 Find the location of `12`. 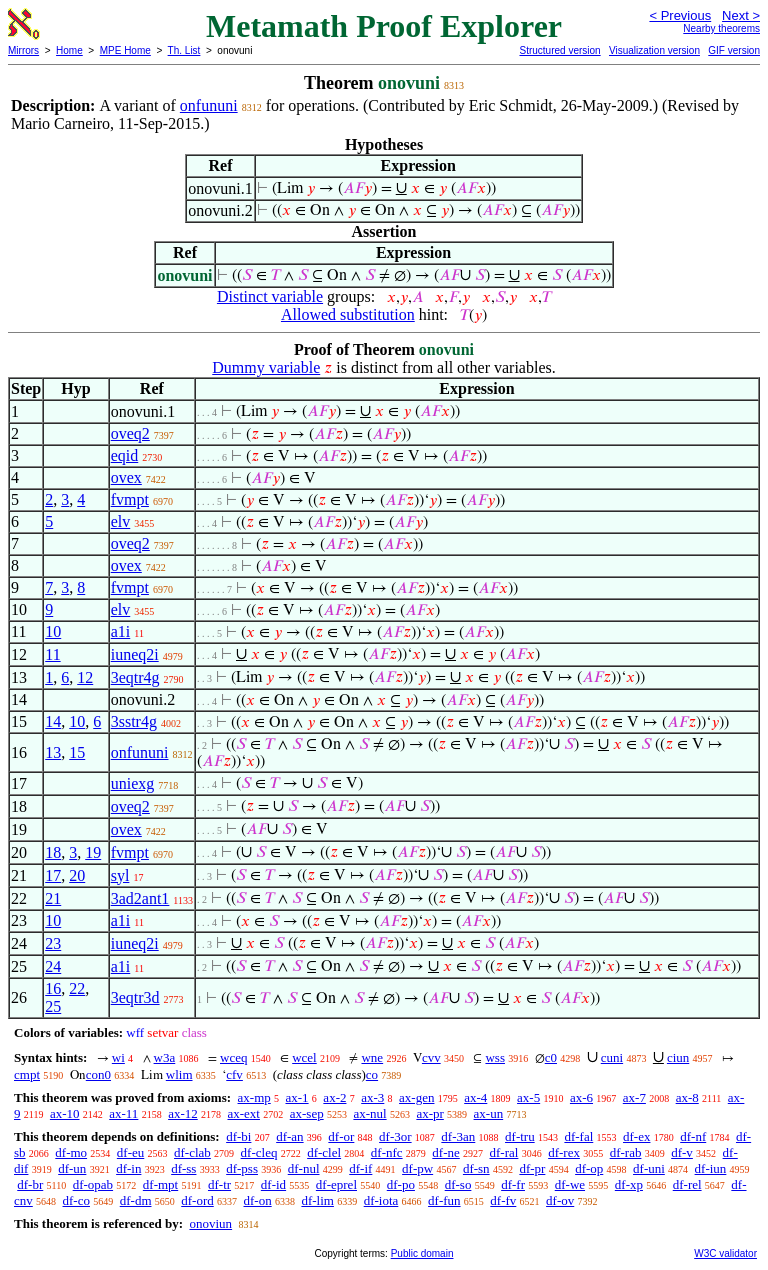

12 is located at coordinates (85, 677).